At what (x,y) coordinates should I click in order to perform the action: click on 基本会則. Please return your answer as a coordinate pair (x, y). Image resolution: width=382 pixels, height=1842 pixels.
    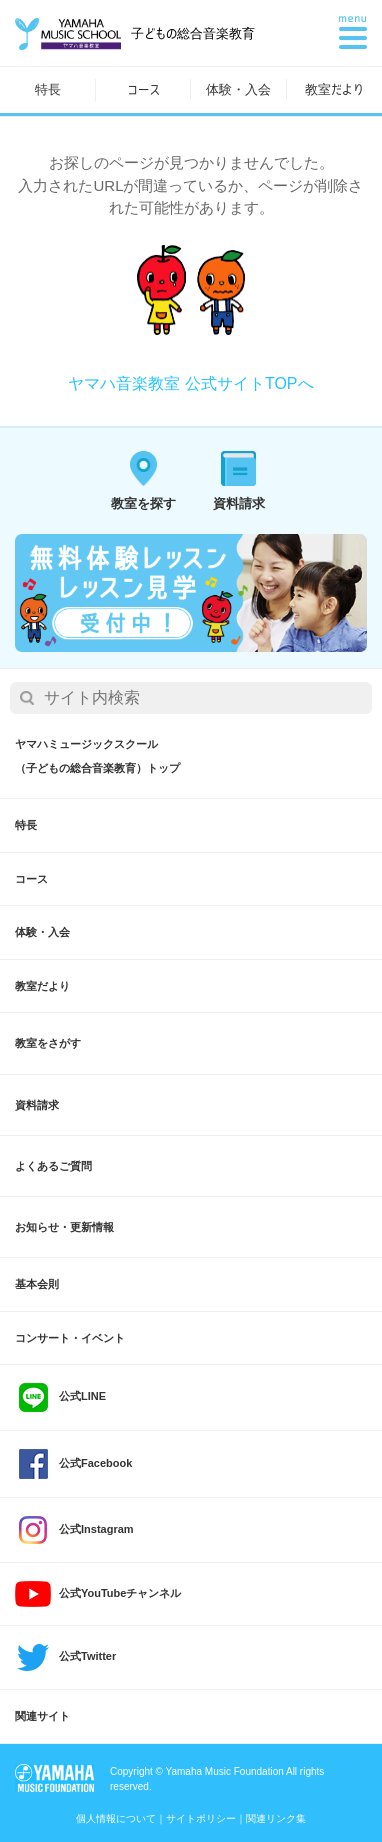
    Looking at the image, I should click on (37, 1284).